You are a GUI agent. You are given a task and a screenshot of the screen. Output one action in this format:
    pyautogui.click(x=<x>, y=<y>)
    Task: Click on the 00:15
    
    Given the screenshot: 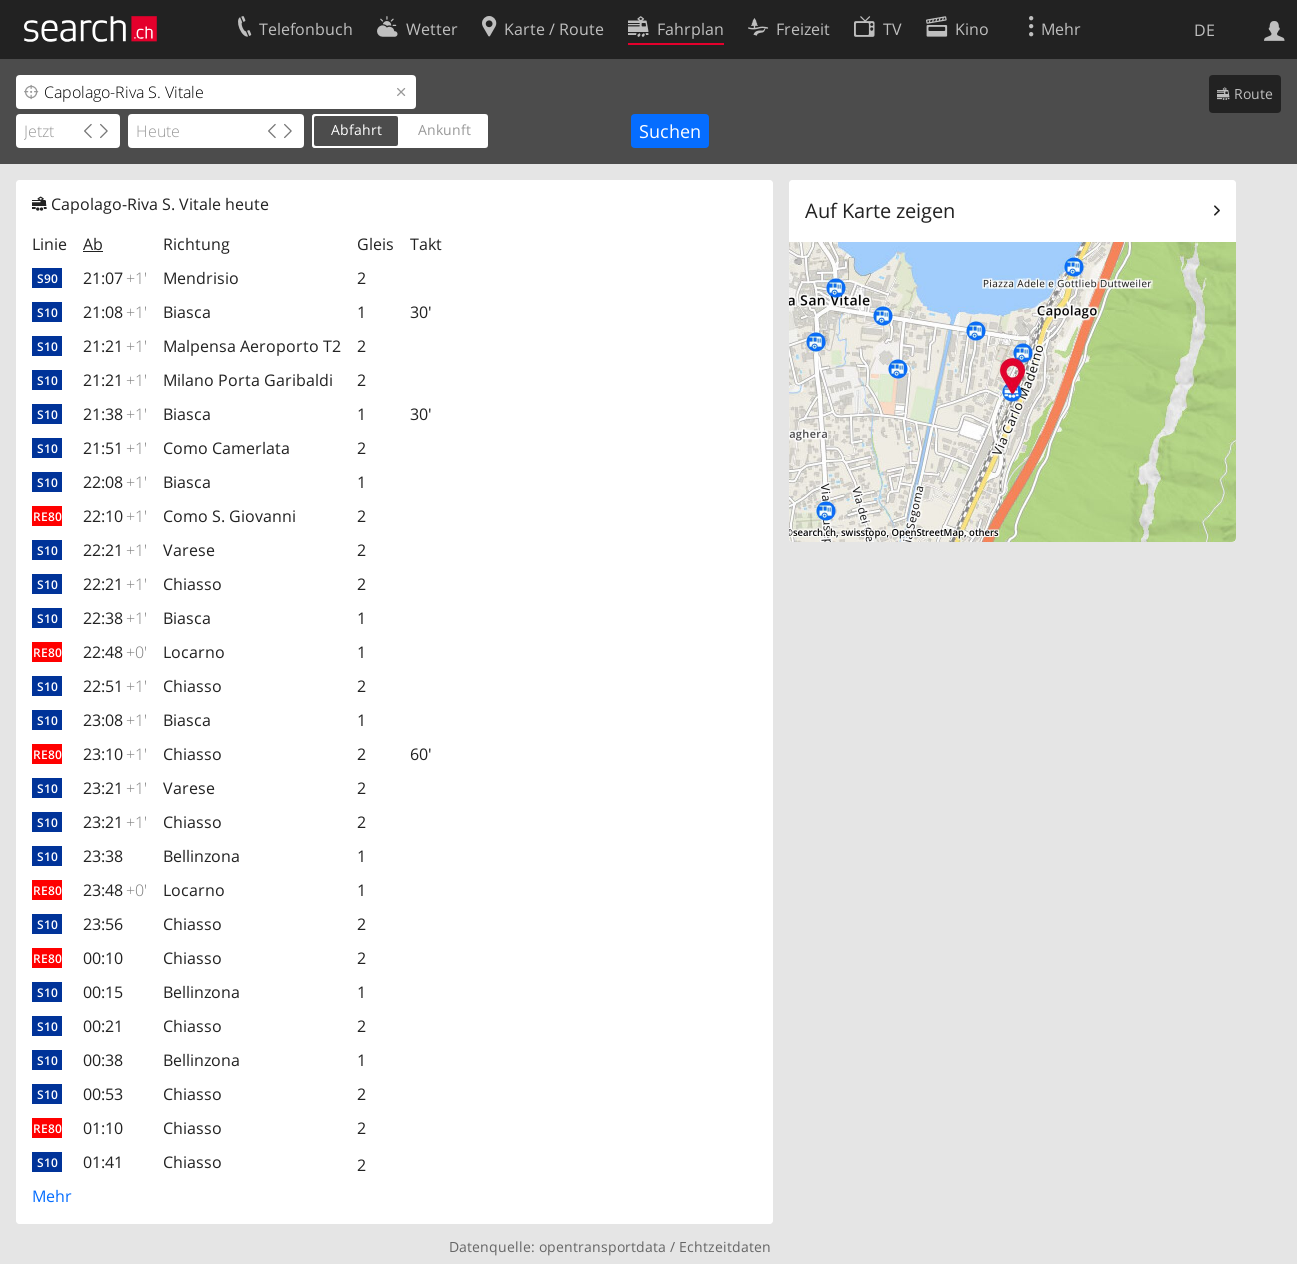 What is the action you would take?
    pyautogui.click(x=103, y=992)
    